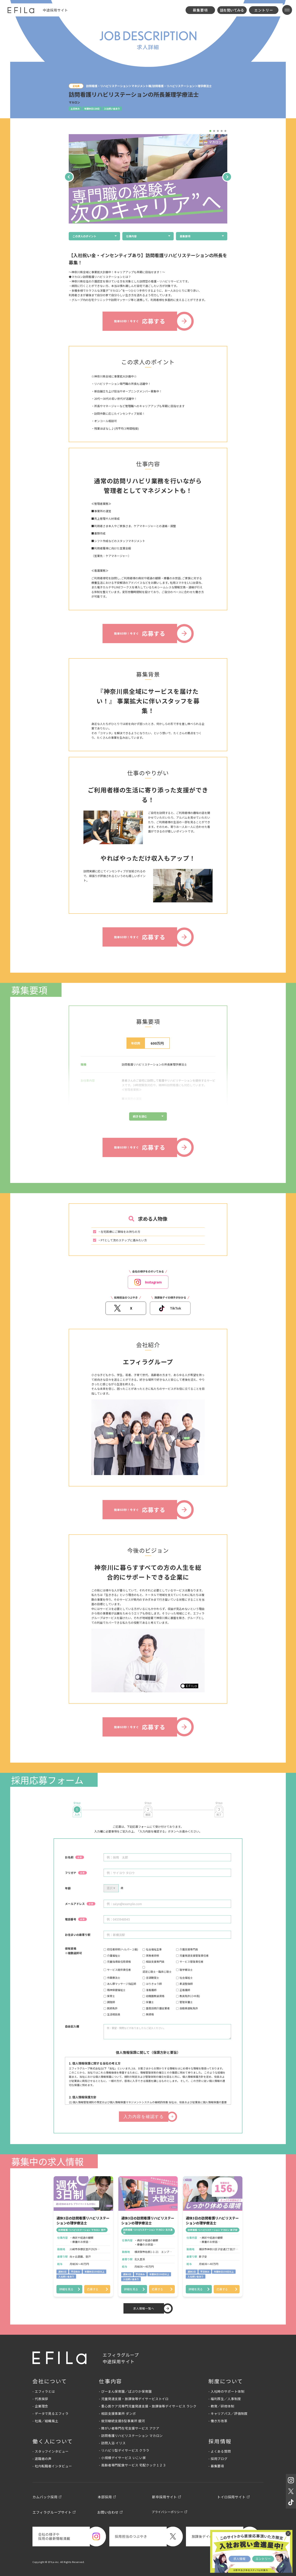  I want to click on - 福利厚生／人事制度, so click(224, 2398).